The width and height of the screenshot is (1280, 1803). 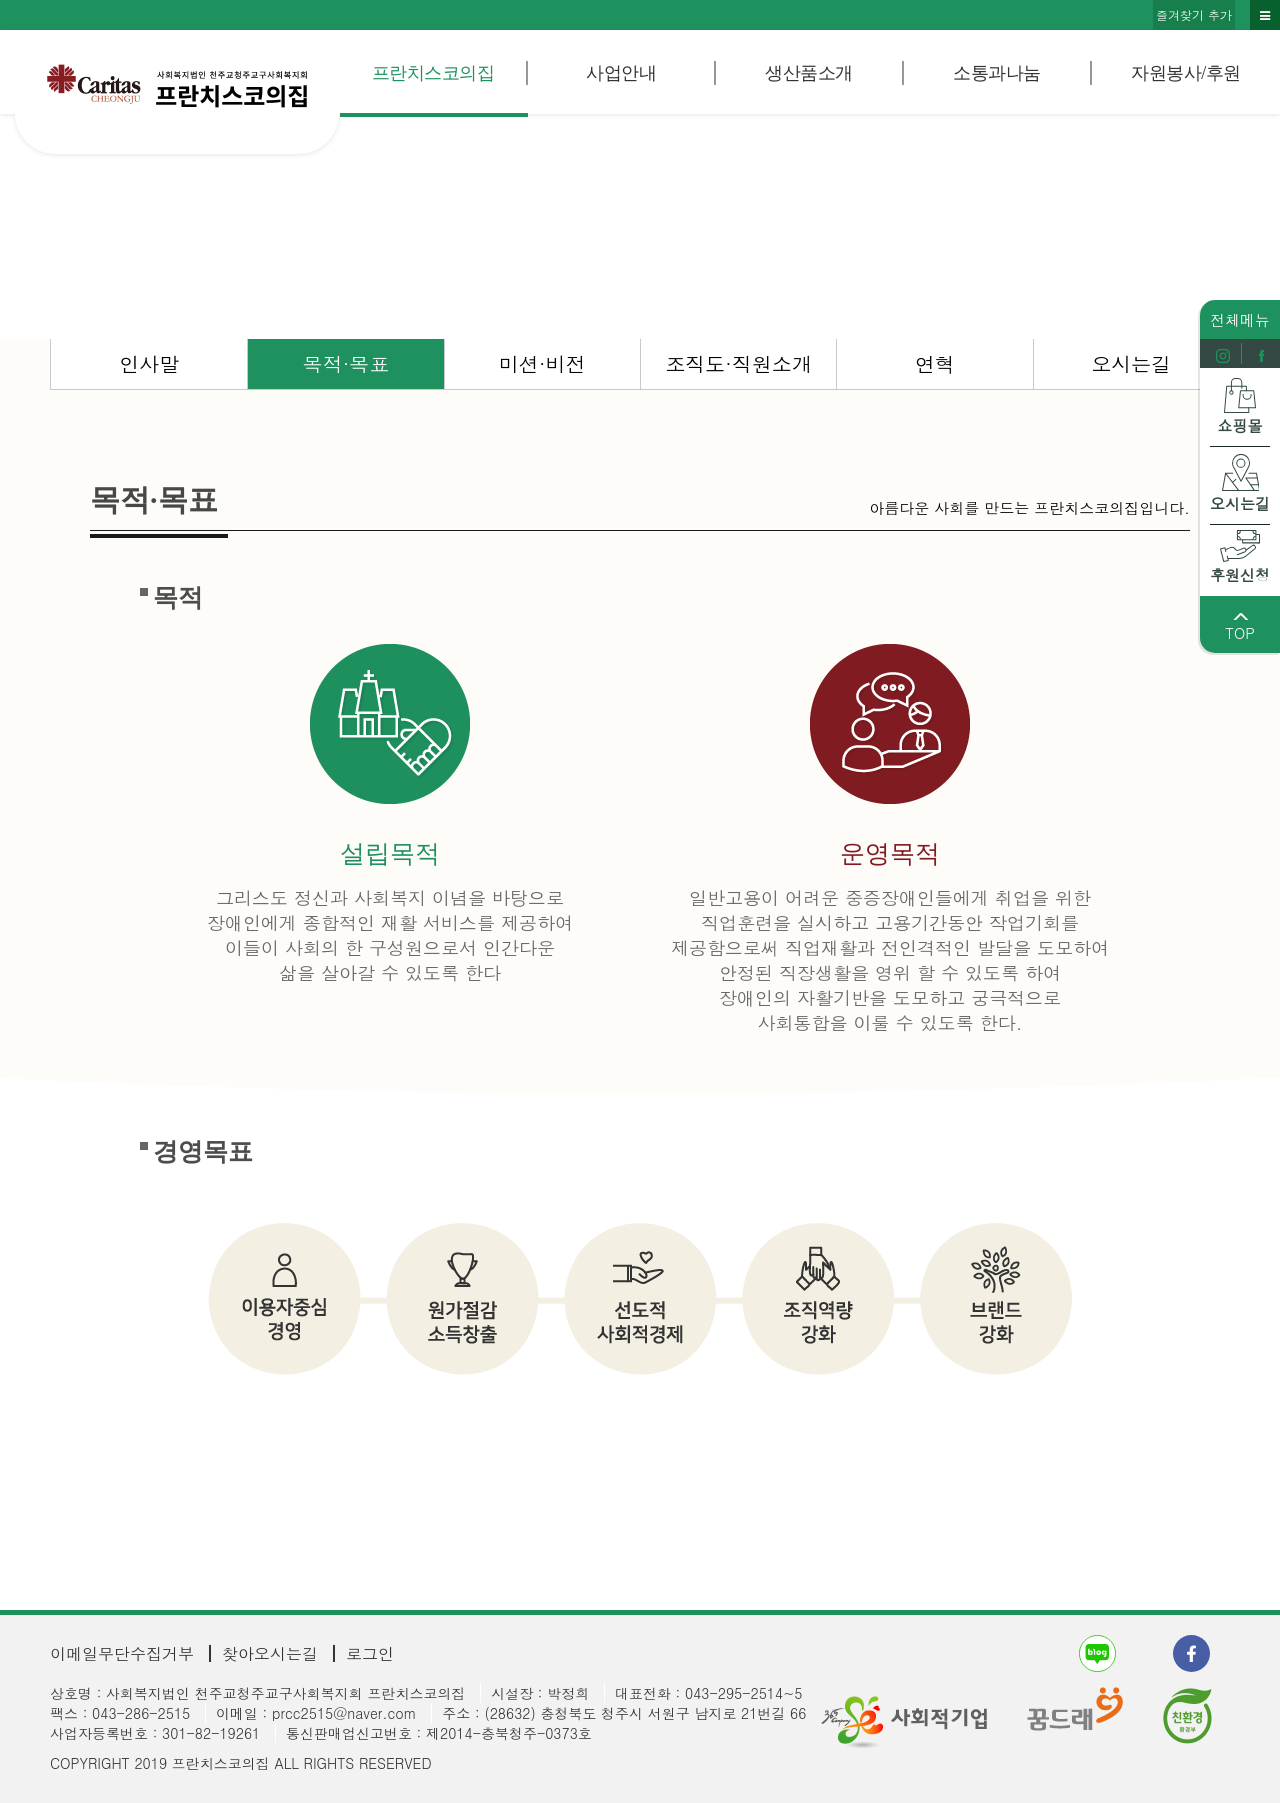 What do you see at coordinates (0, 0) in the screenshot?
I see `본문 바로가기` at bounding box center [0, 0].